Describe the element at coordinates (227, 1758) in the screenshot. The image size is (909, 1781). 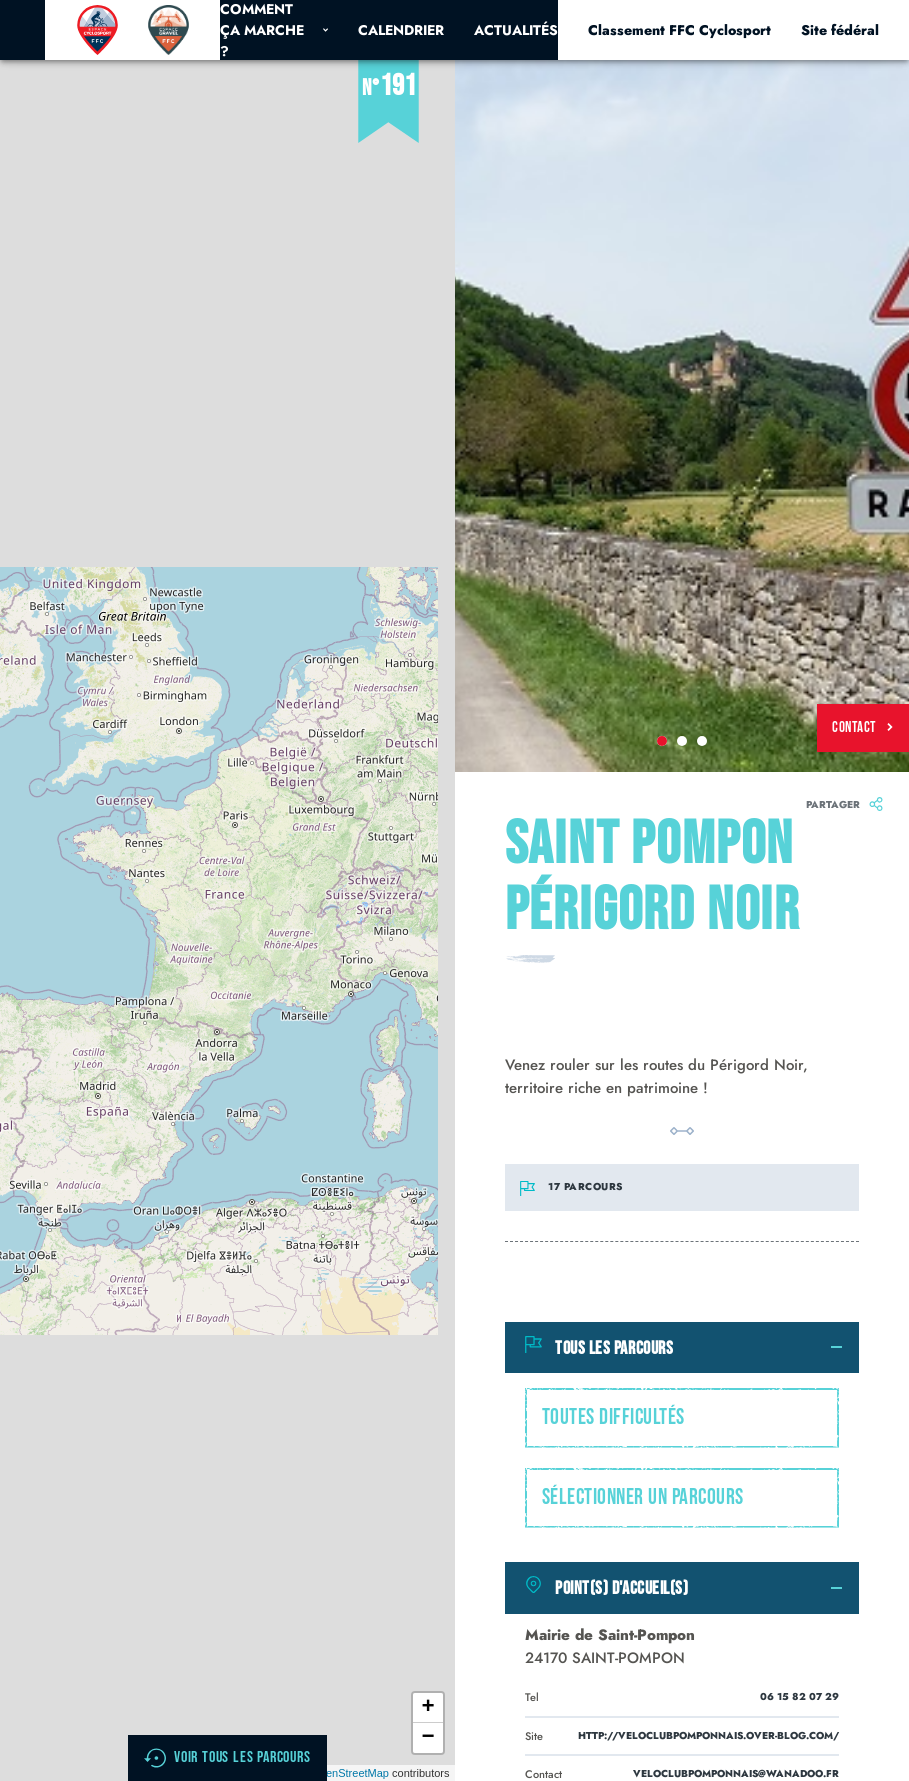
I see `Voir tous les parcours` at that location.